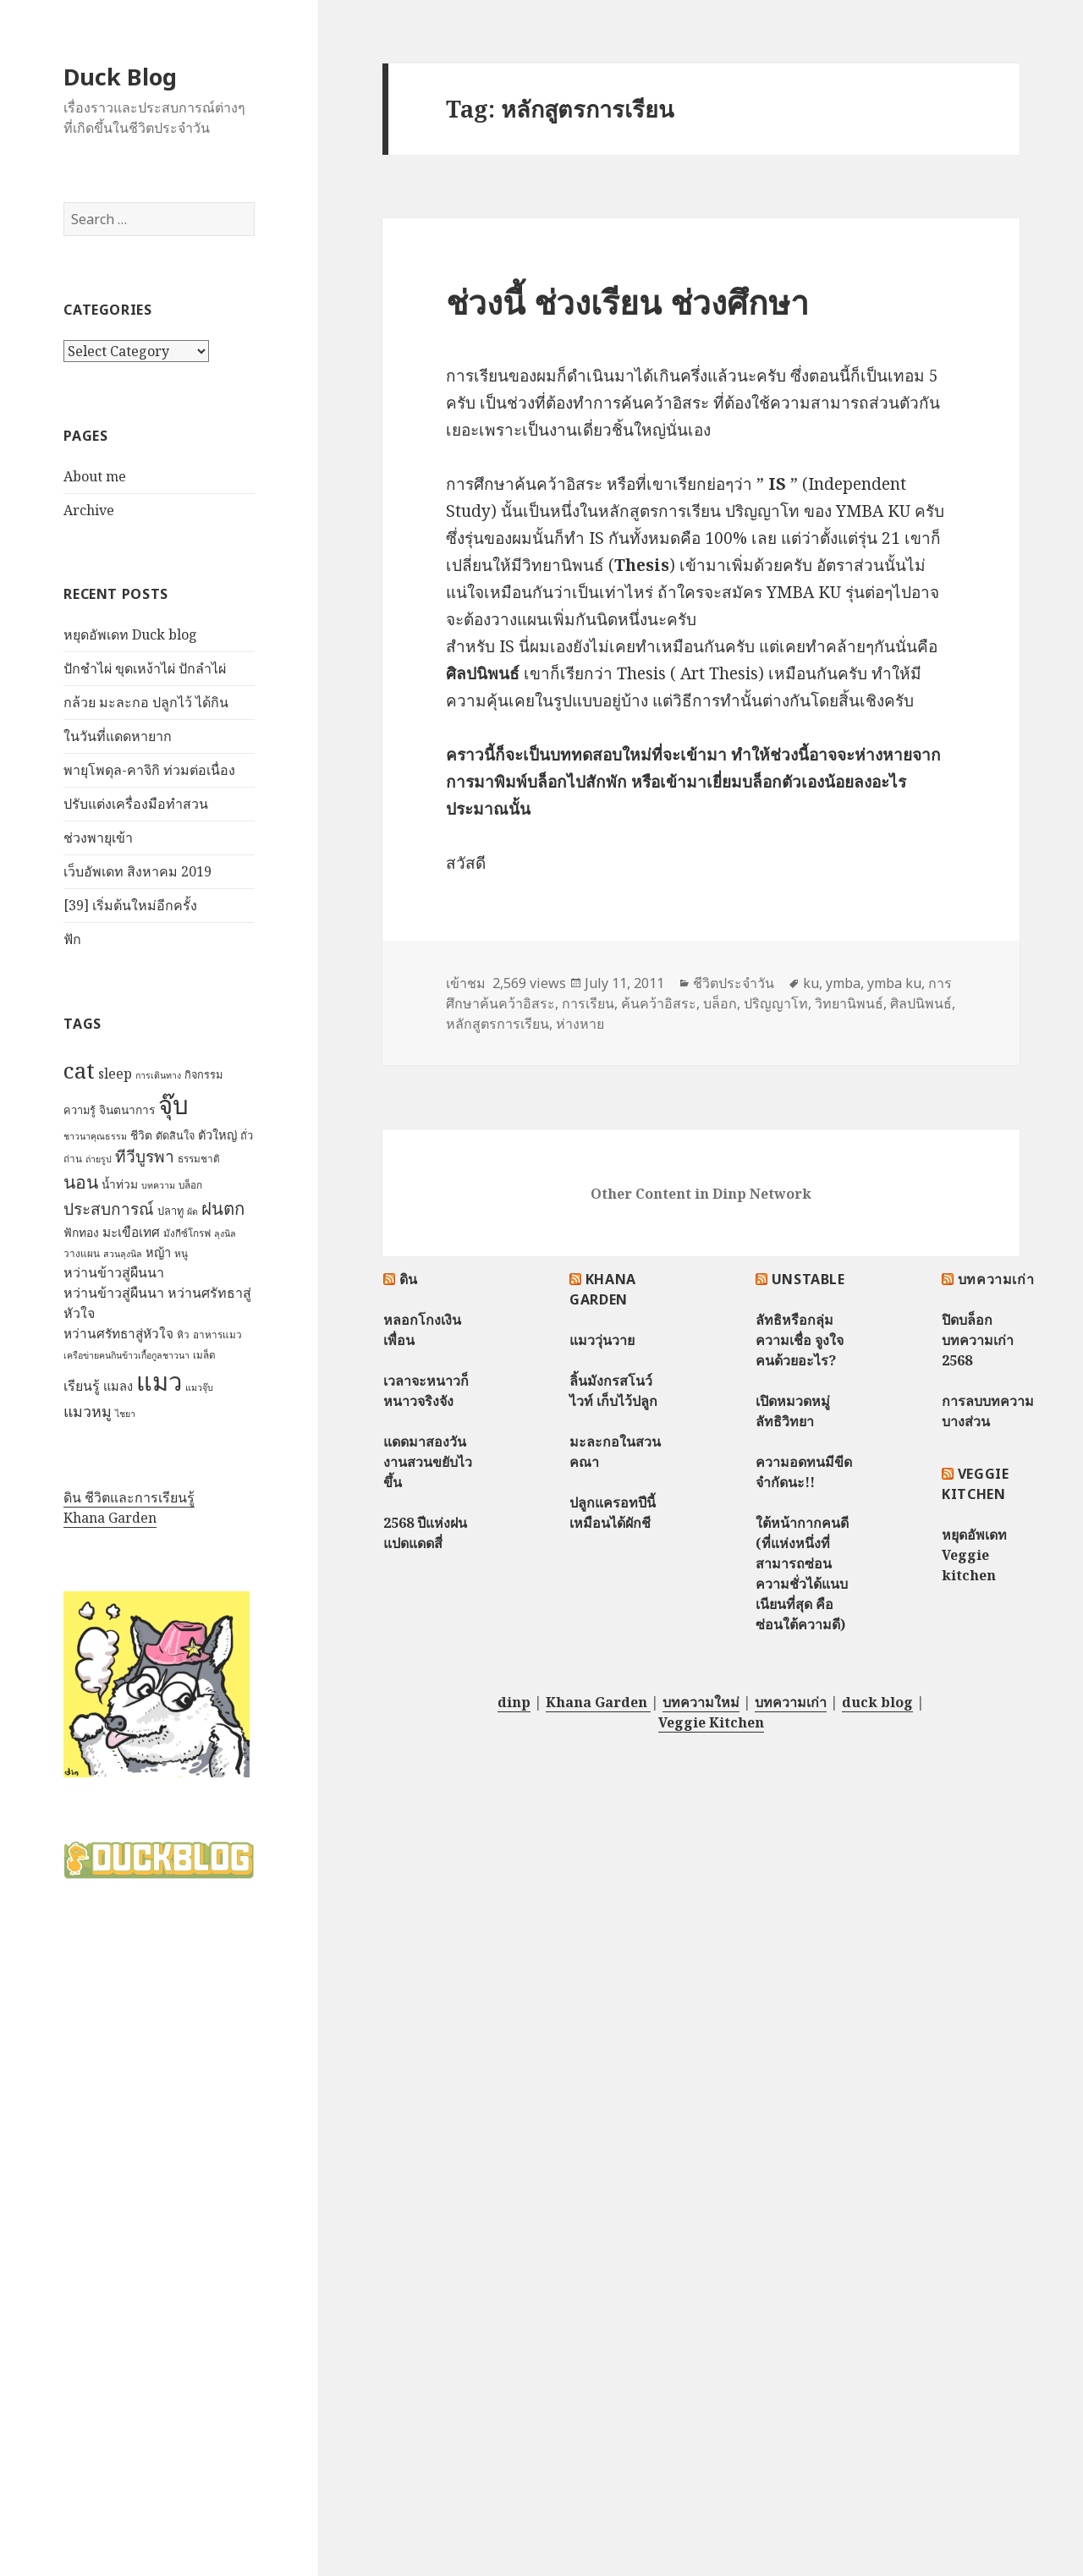 Image resolution: width=1083 pixels, height=2576 pixels. I want to click on Unstable, so click(808, 1279).